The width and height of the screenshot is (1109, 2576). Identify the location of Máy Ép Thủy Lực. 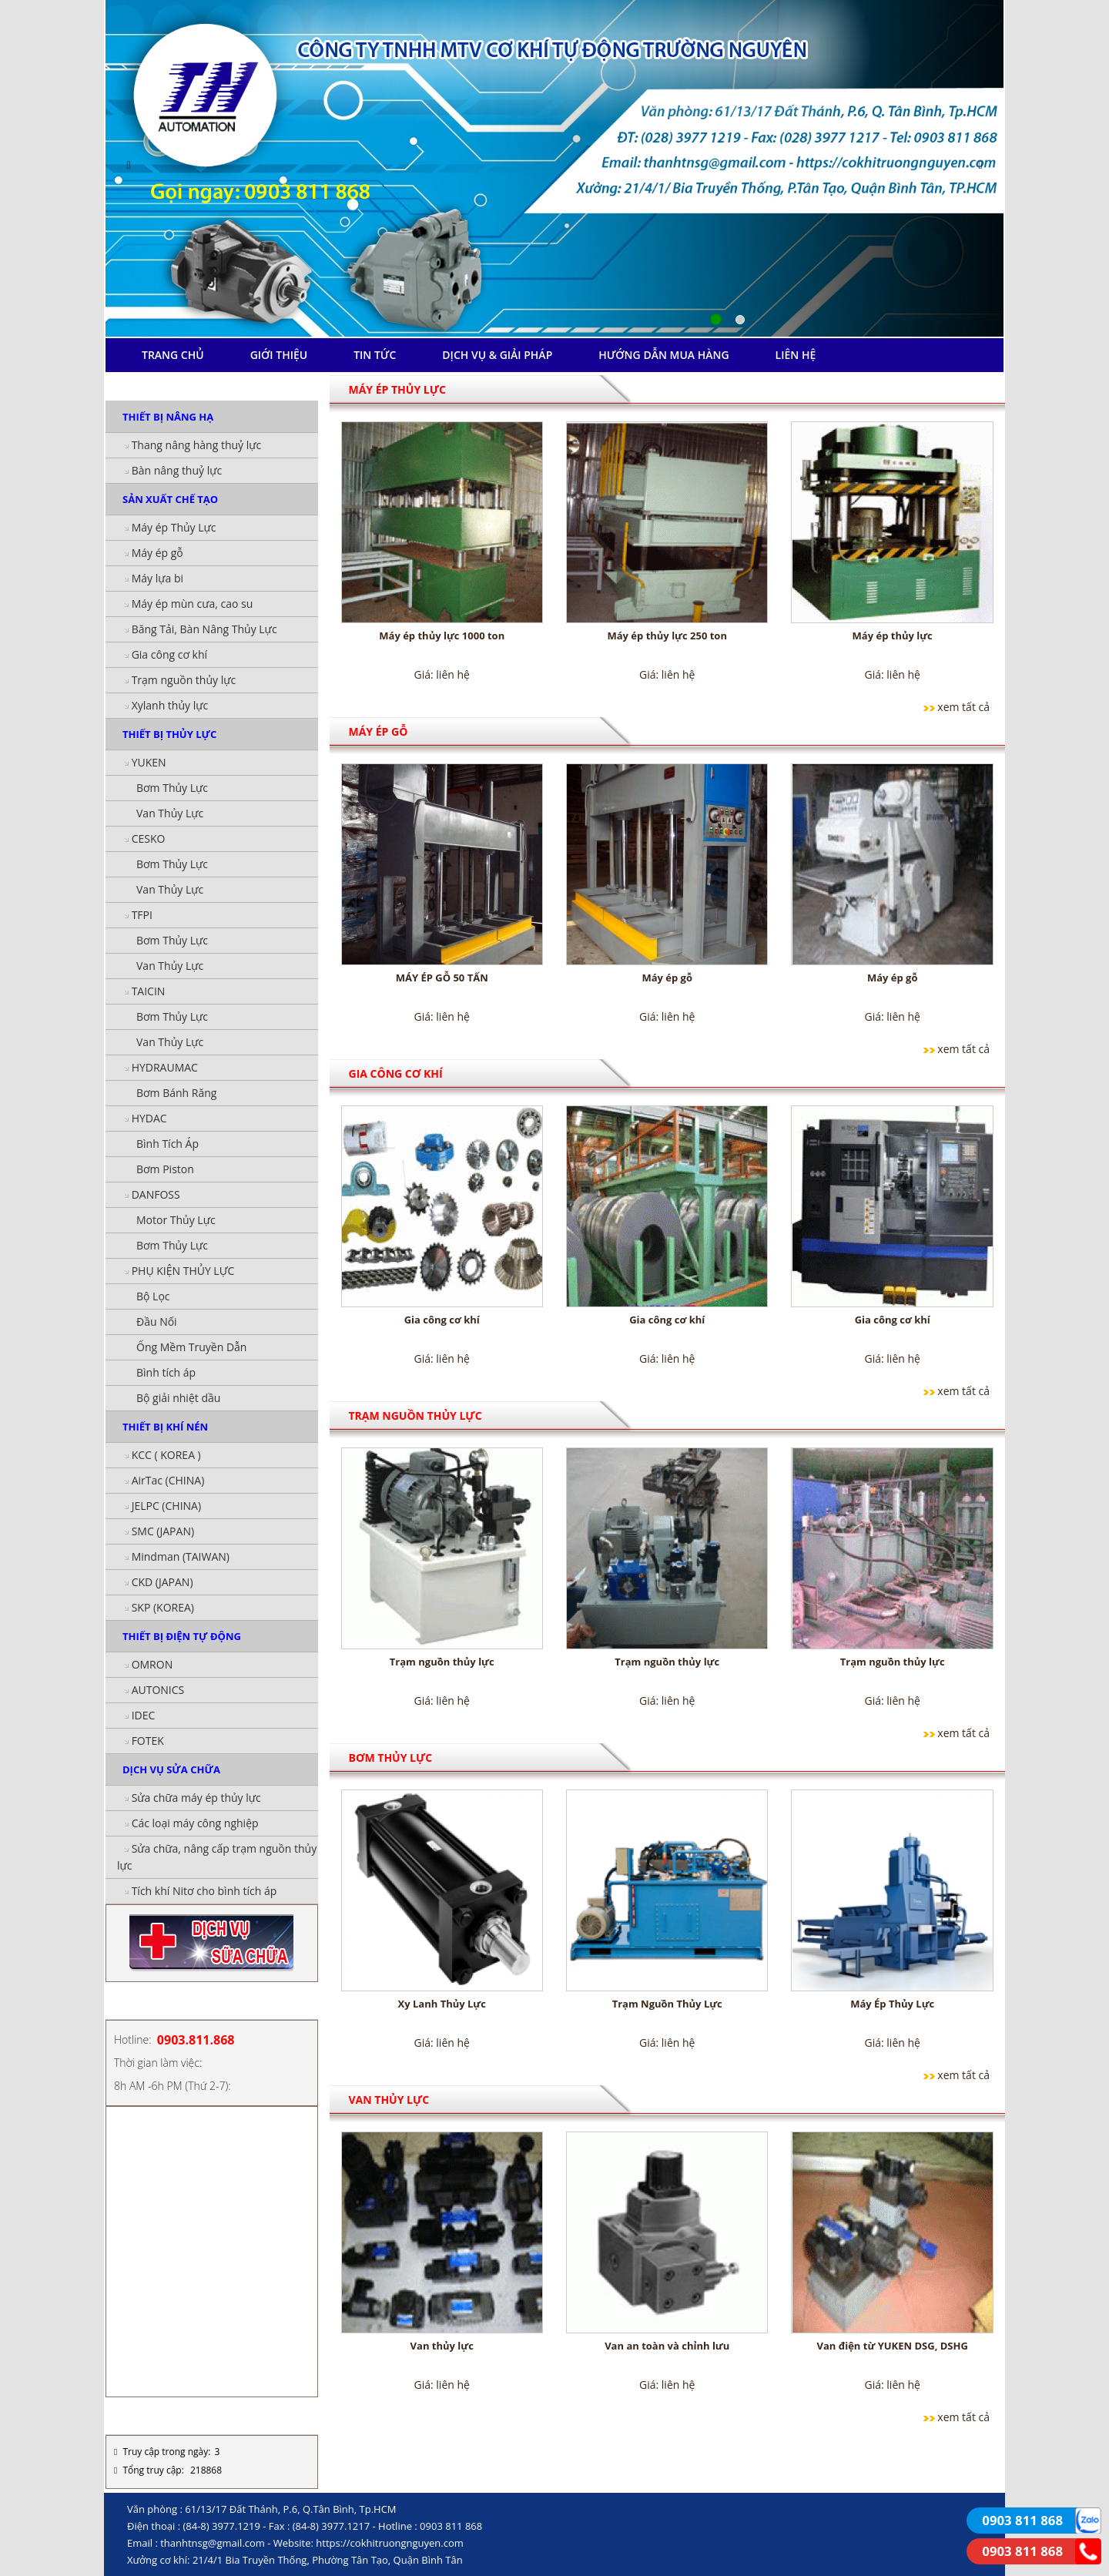
(892, 2004).